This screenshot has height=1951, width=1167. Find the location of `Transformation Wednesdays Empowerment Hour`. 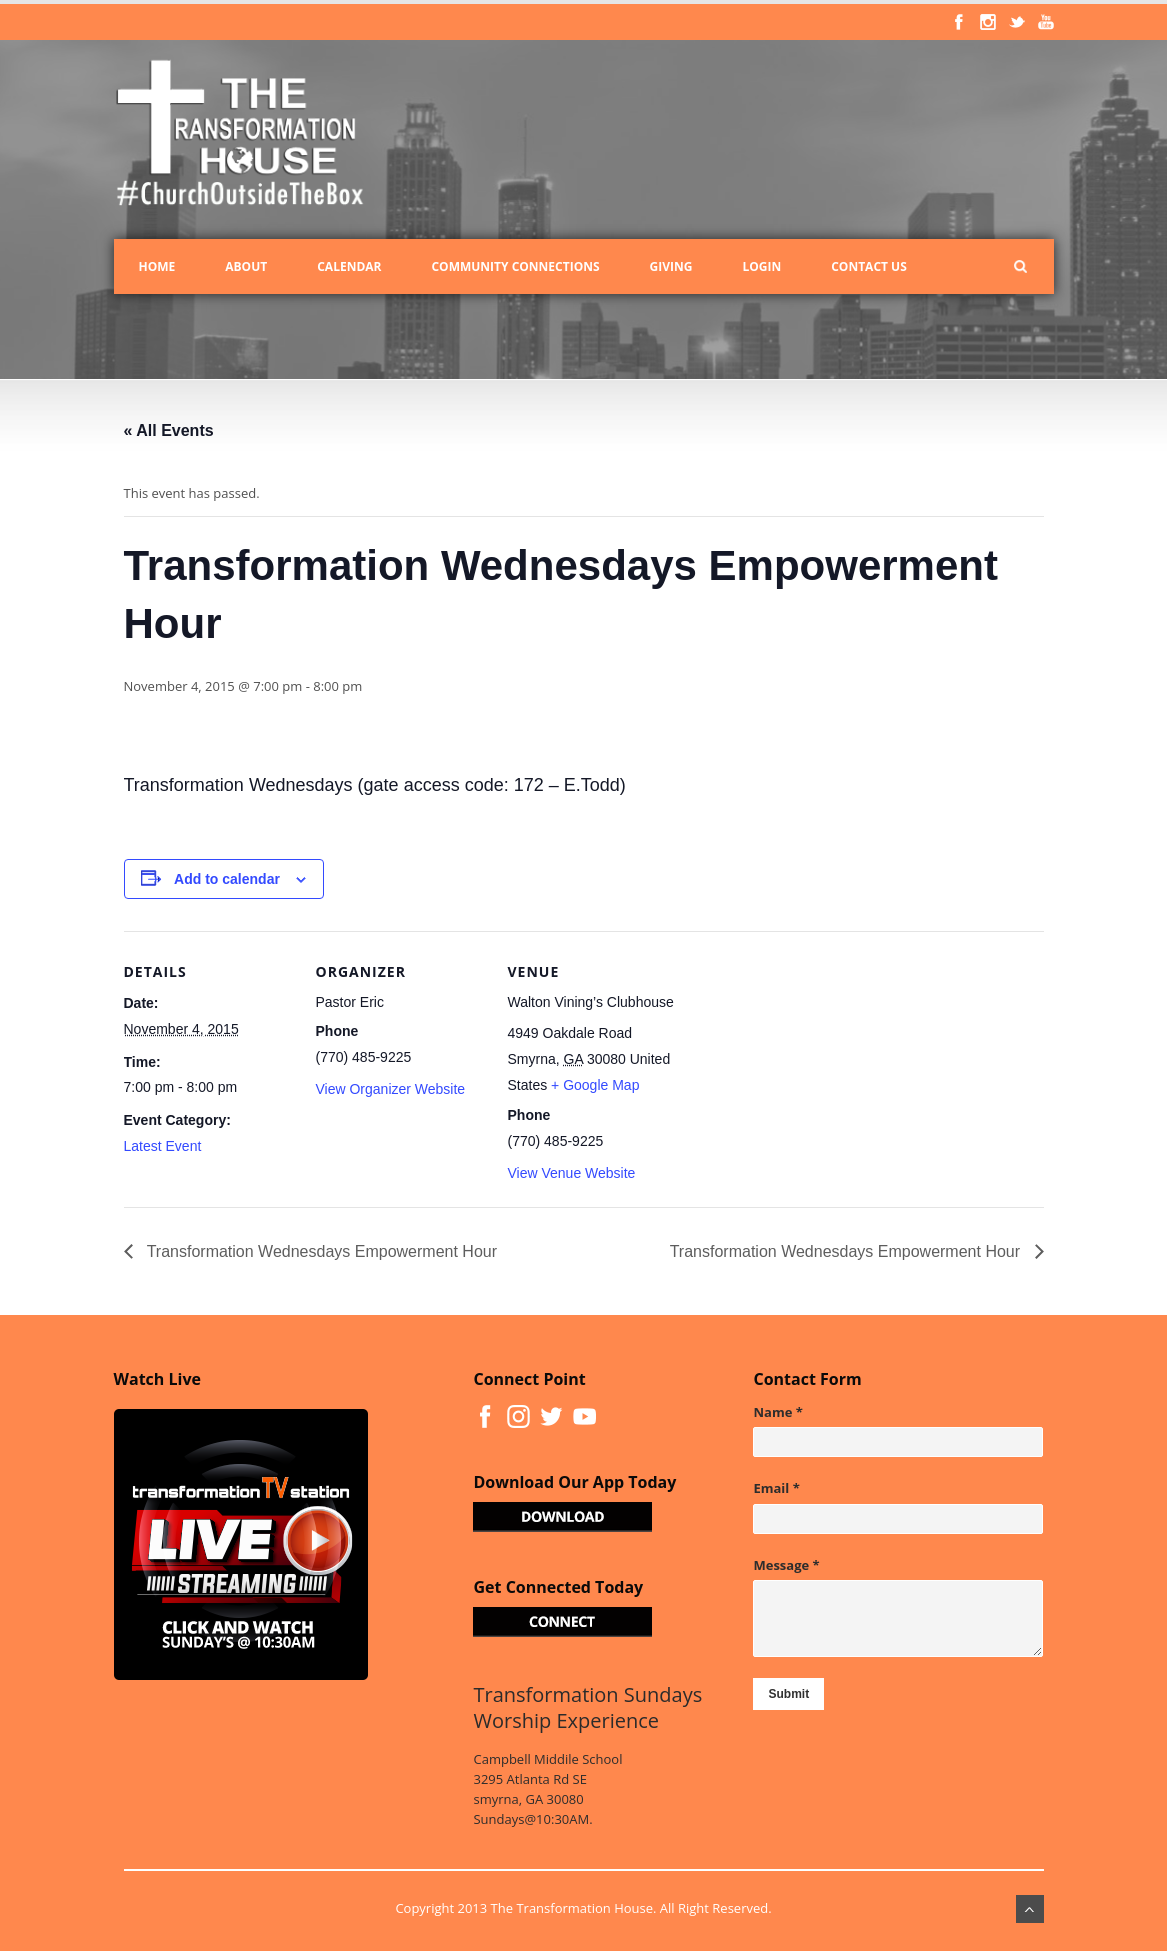

Transformation Wednesdays Empowerment Hour is located at coordinates (320, 1251).